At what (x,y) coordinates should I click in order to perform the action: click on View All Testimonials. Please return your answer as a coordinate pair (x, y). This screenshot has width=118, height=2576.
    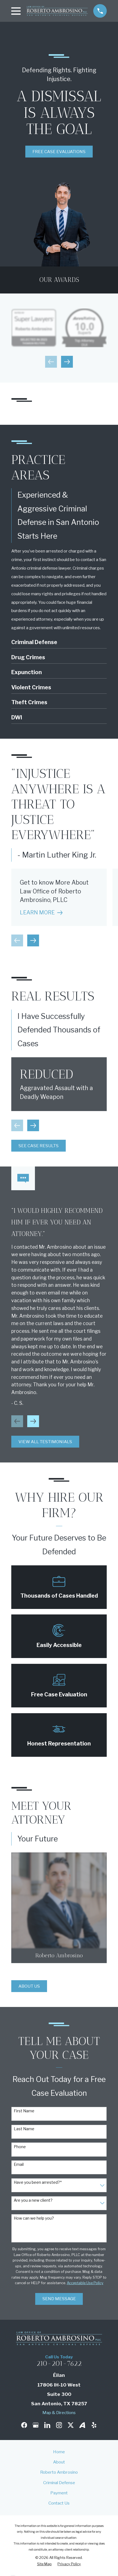
    Looking at the image, I should click on (45, 1441).